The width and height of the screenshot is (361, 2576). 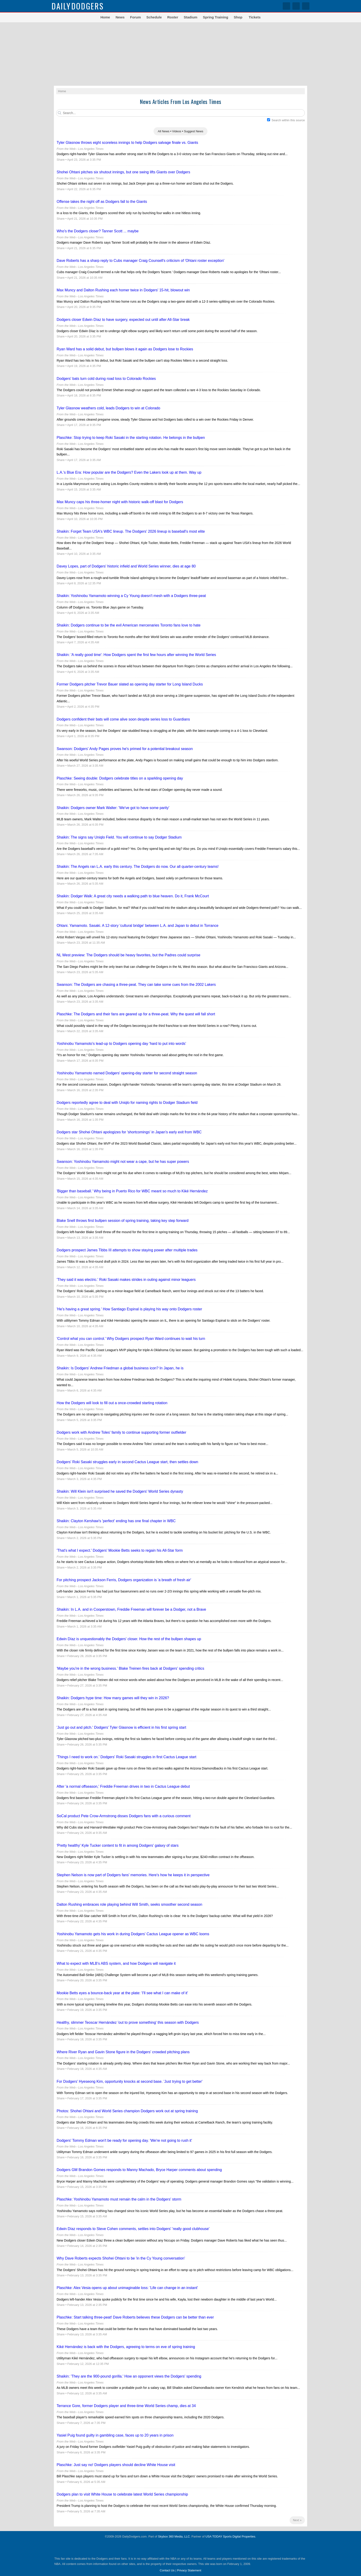 What do you see at coordinates (105, 17) in the screenshot?
I see `Home` at bounding box center [105, 17].